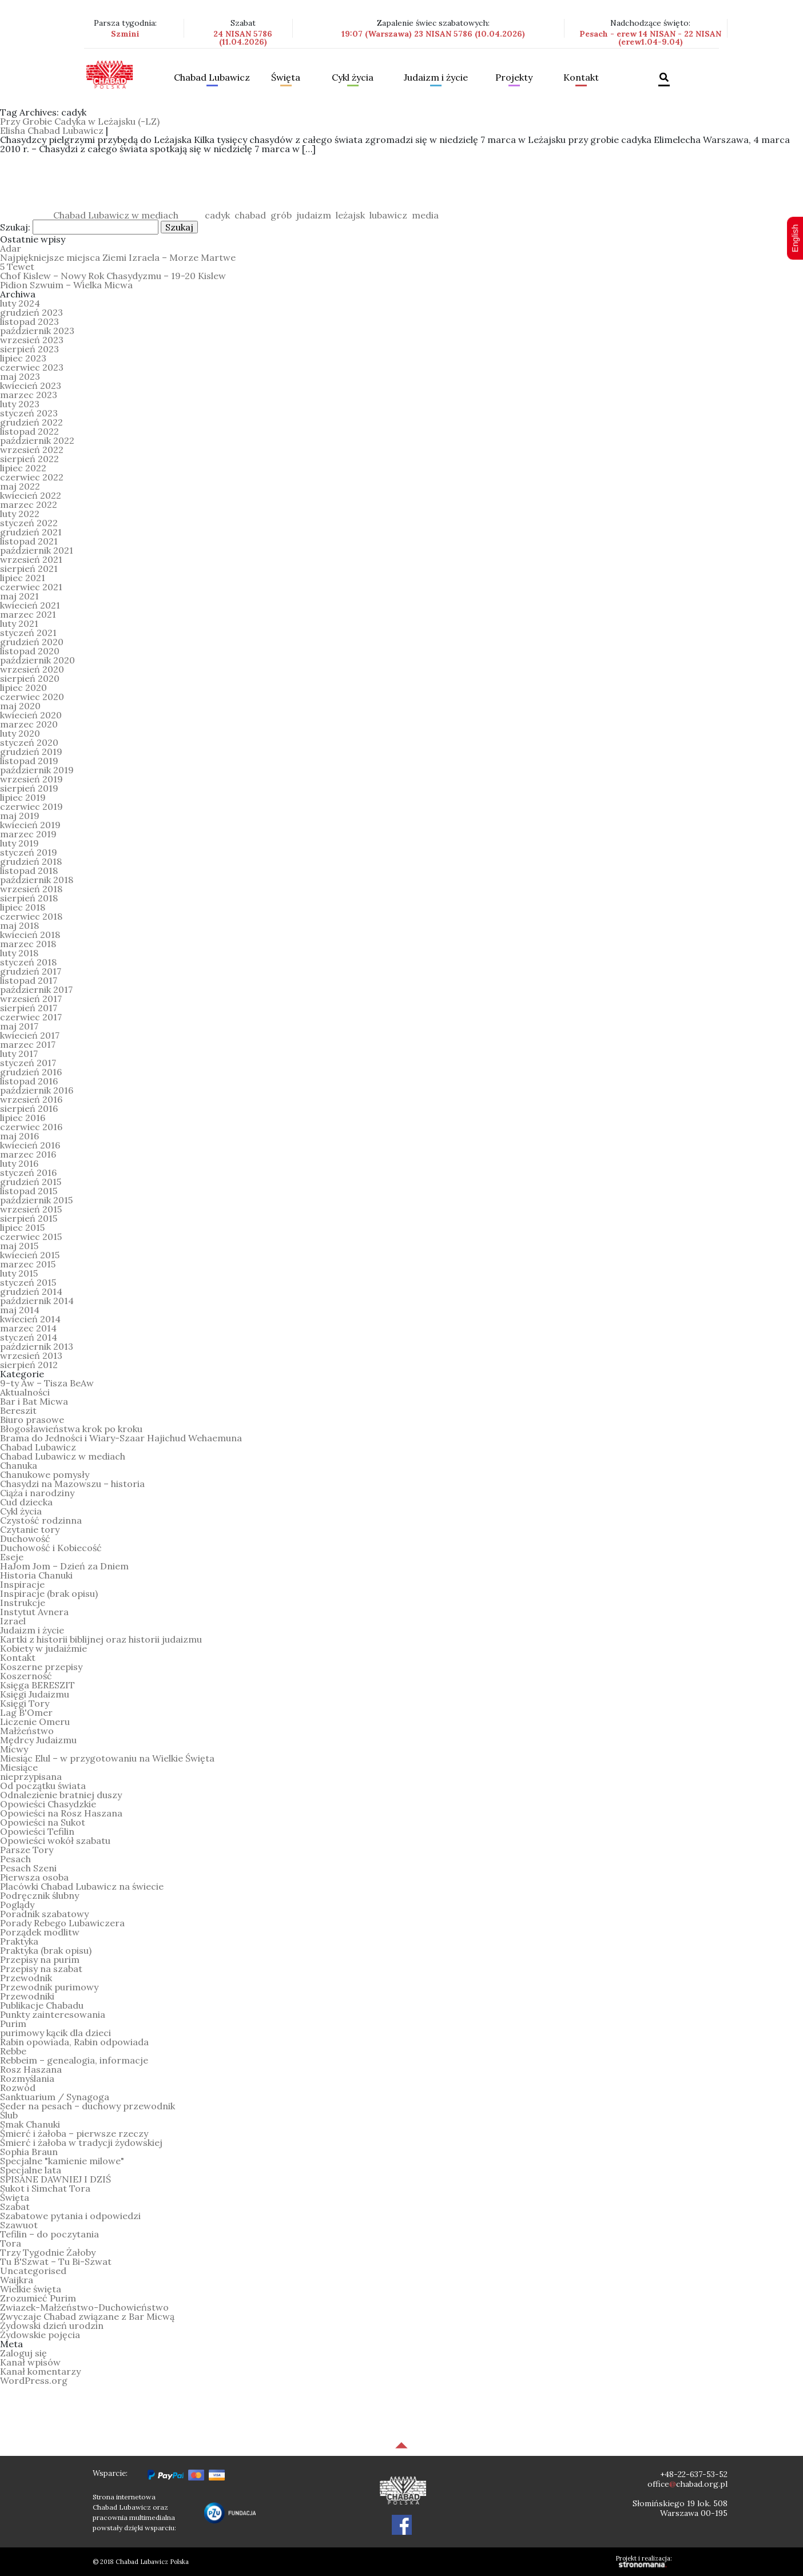  I want to click on maj 2020, so click(20, 705).